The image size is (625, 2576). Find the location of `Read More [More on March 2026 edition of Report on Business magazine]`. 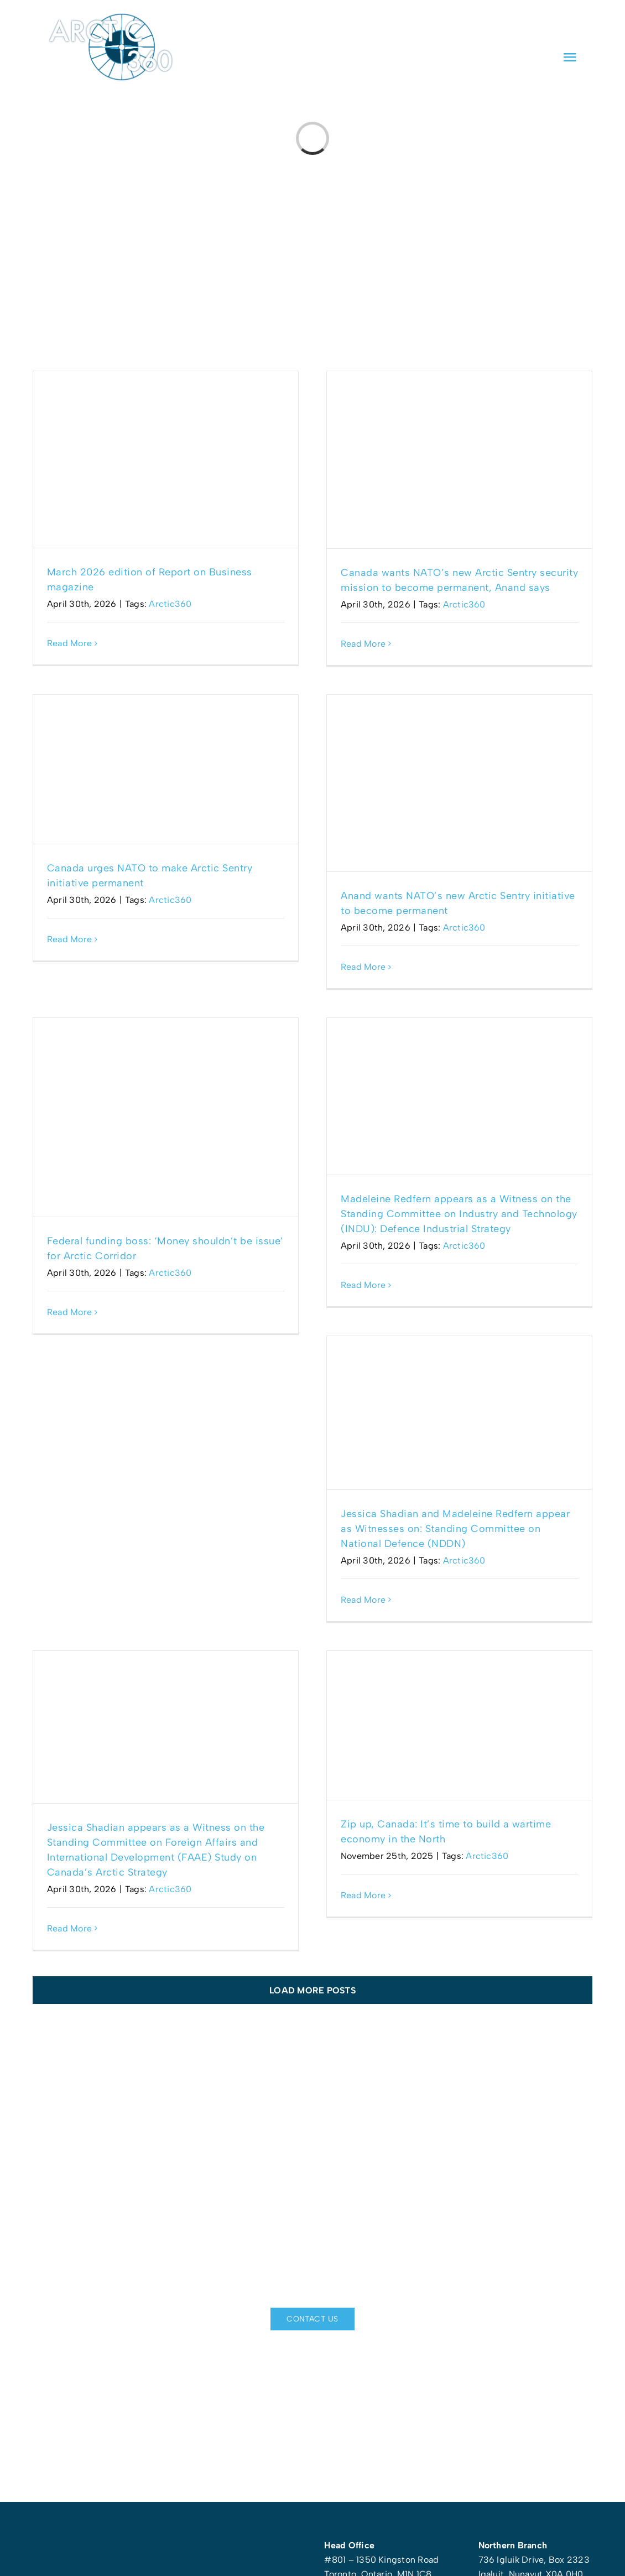

Read More [More on March 2026 edition of Report on Business magazine] is located at coordinates (69, 643).